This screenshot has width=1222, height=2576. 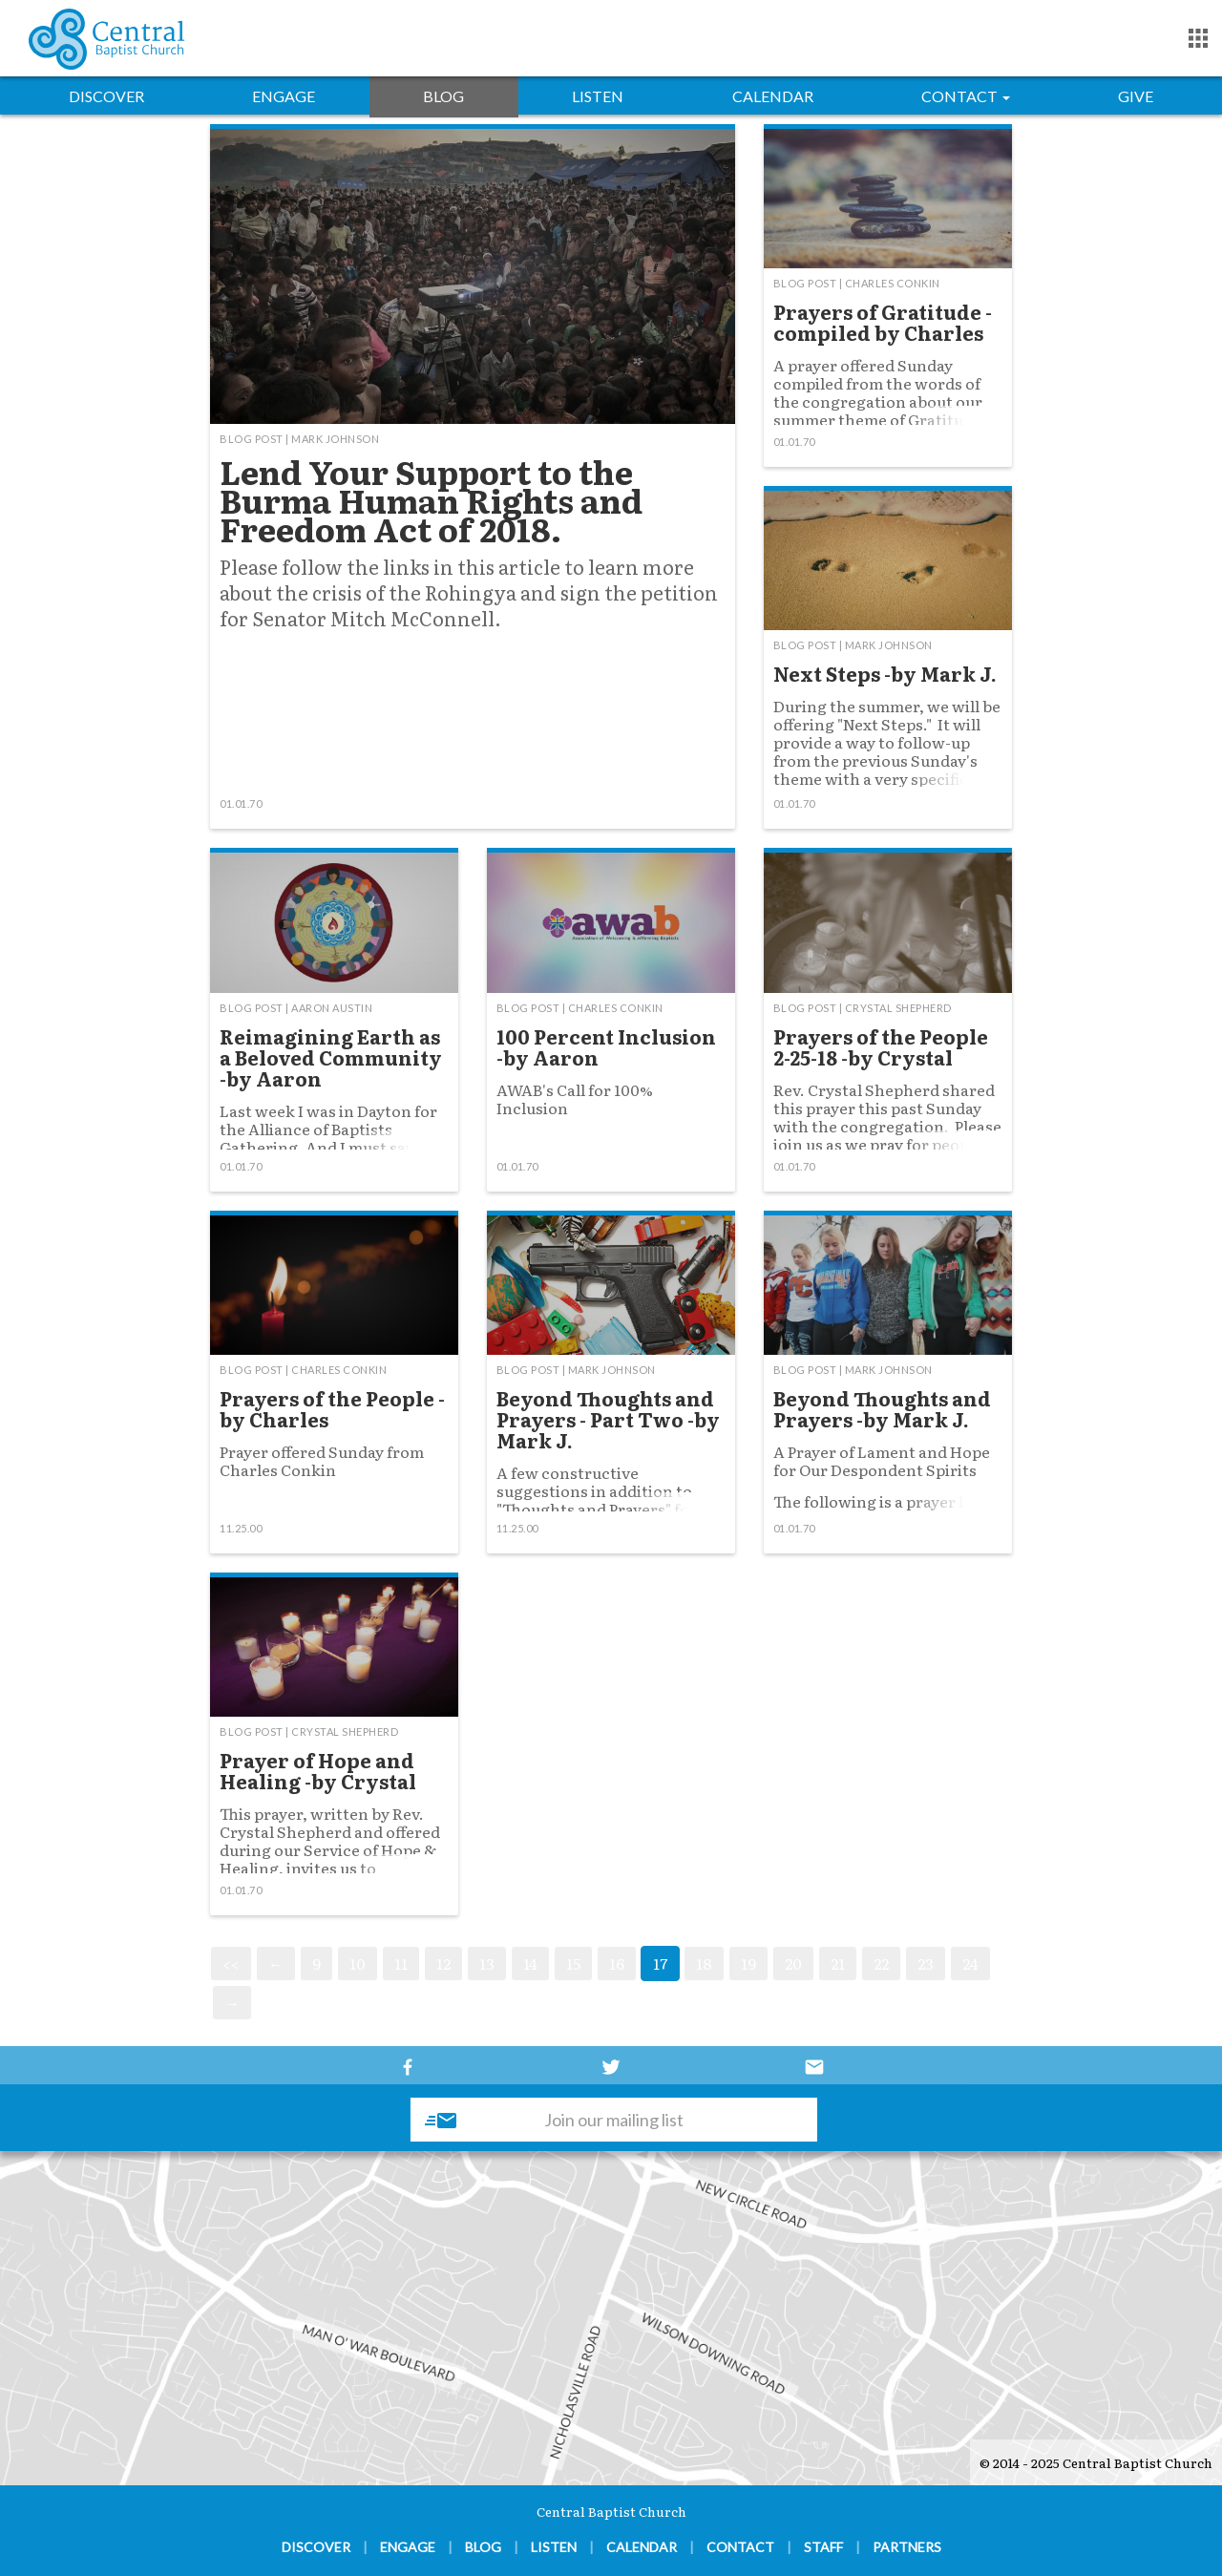 I want to click on Discover, so click(x=106, y=96).